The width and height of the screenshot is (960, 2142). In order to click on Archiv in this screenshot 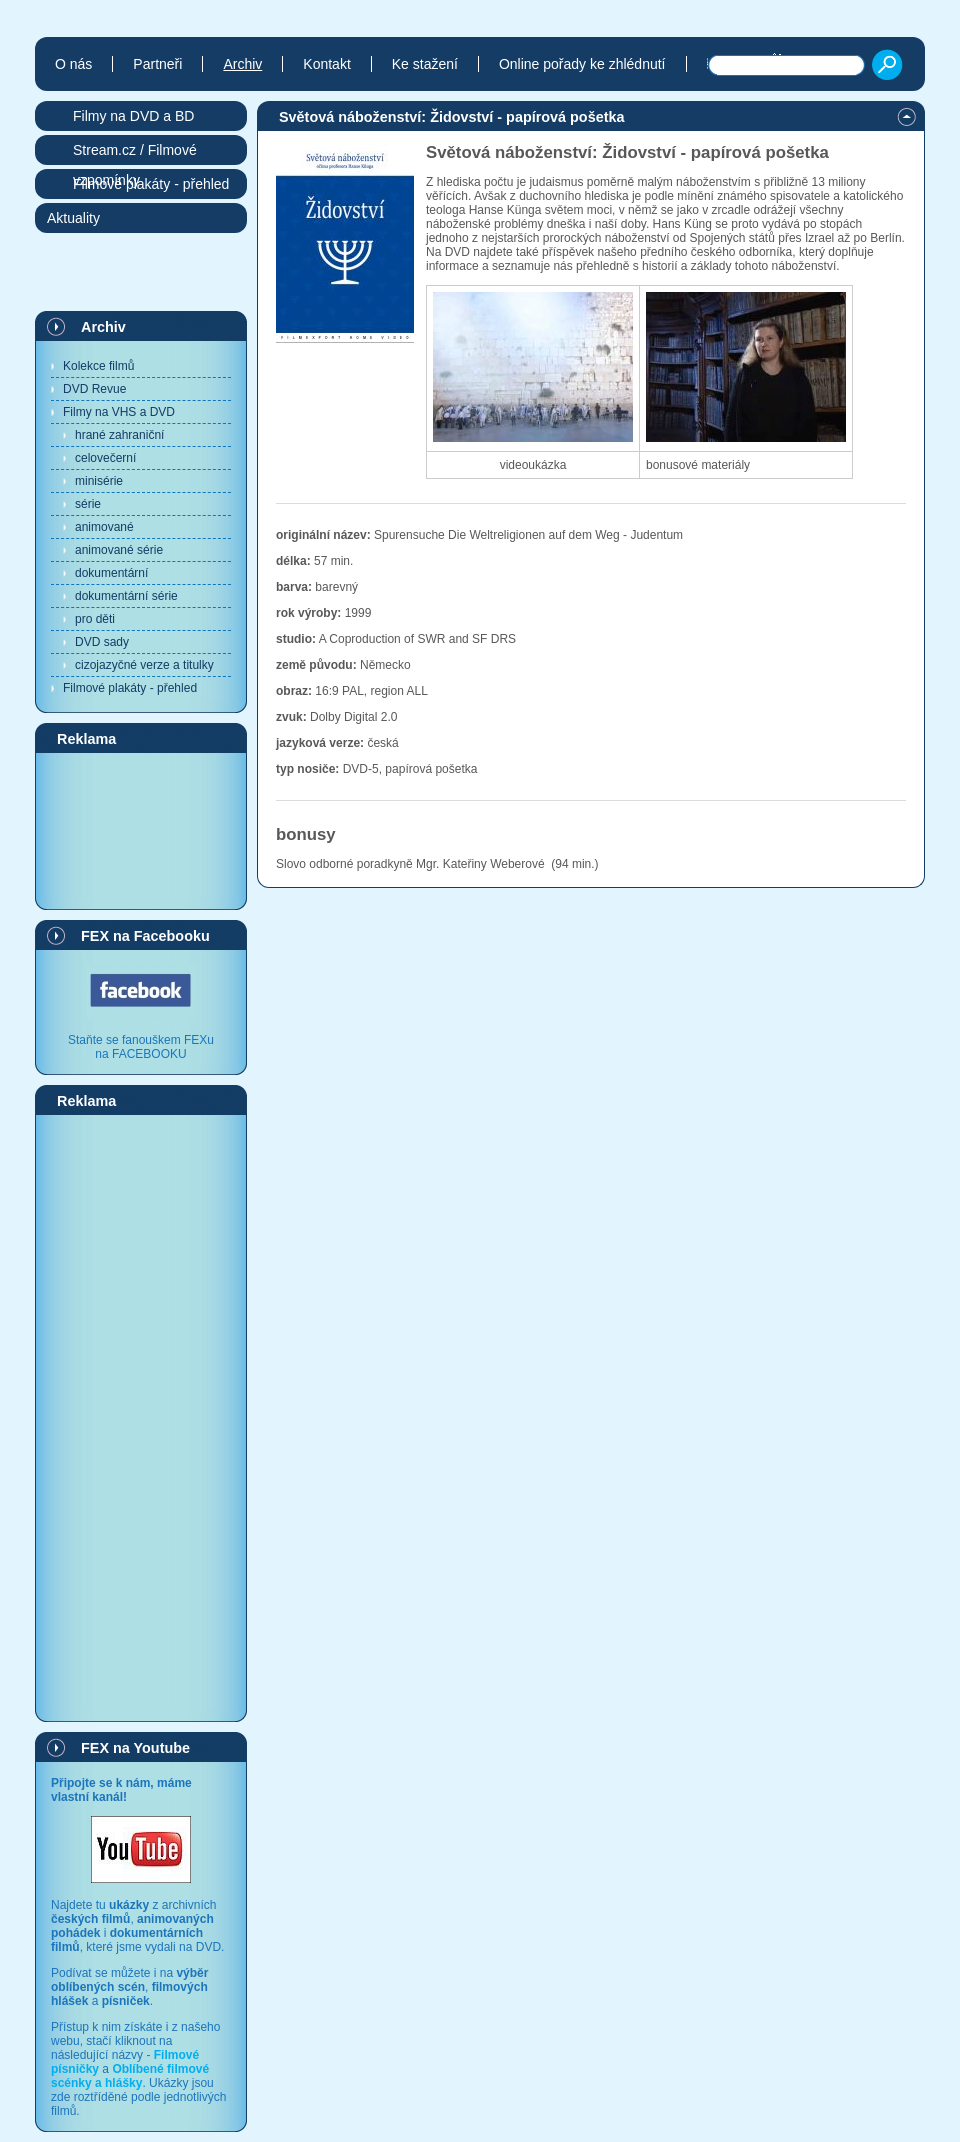, I will do `click(103, 327)`.